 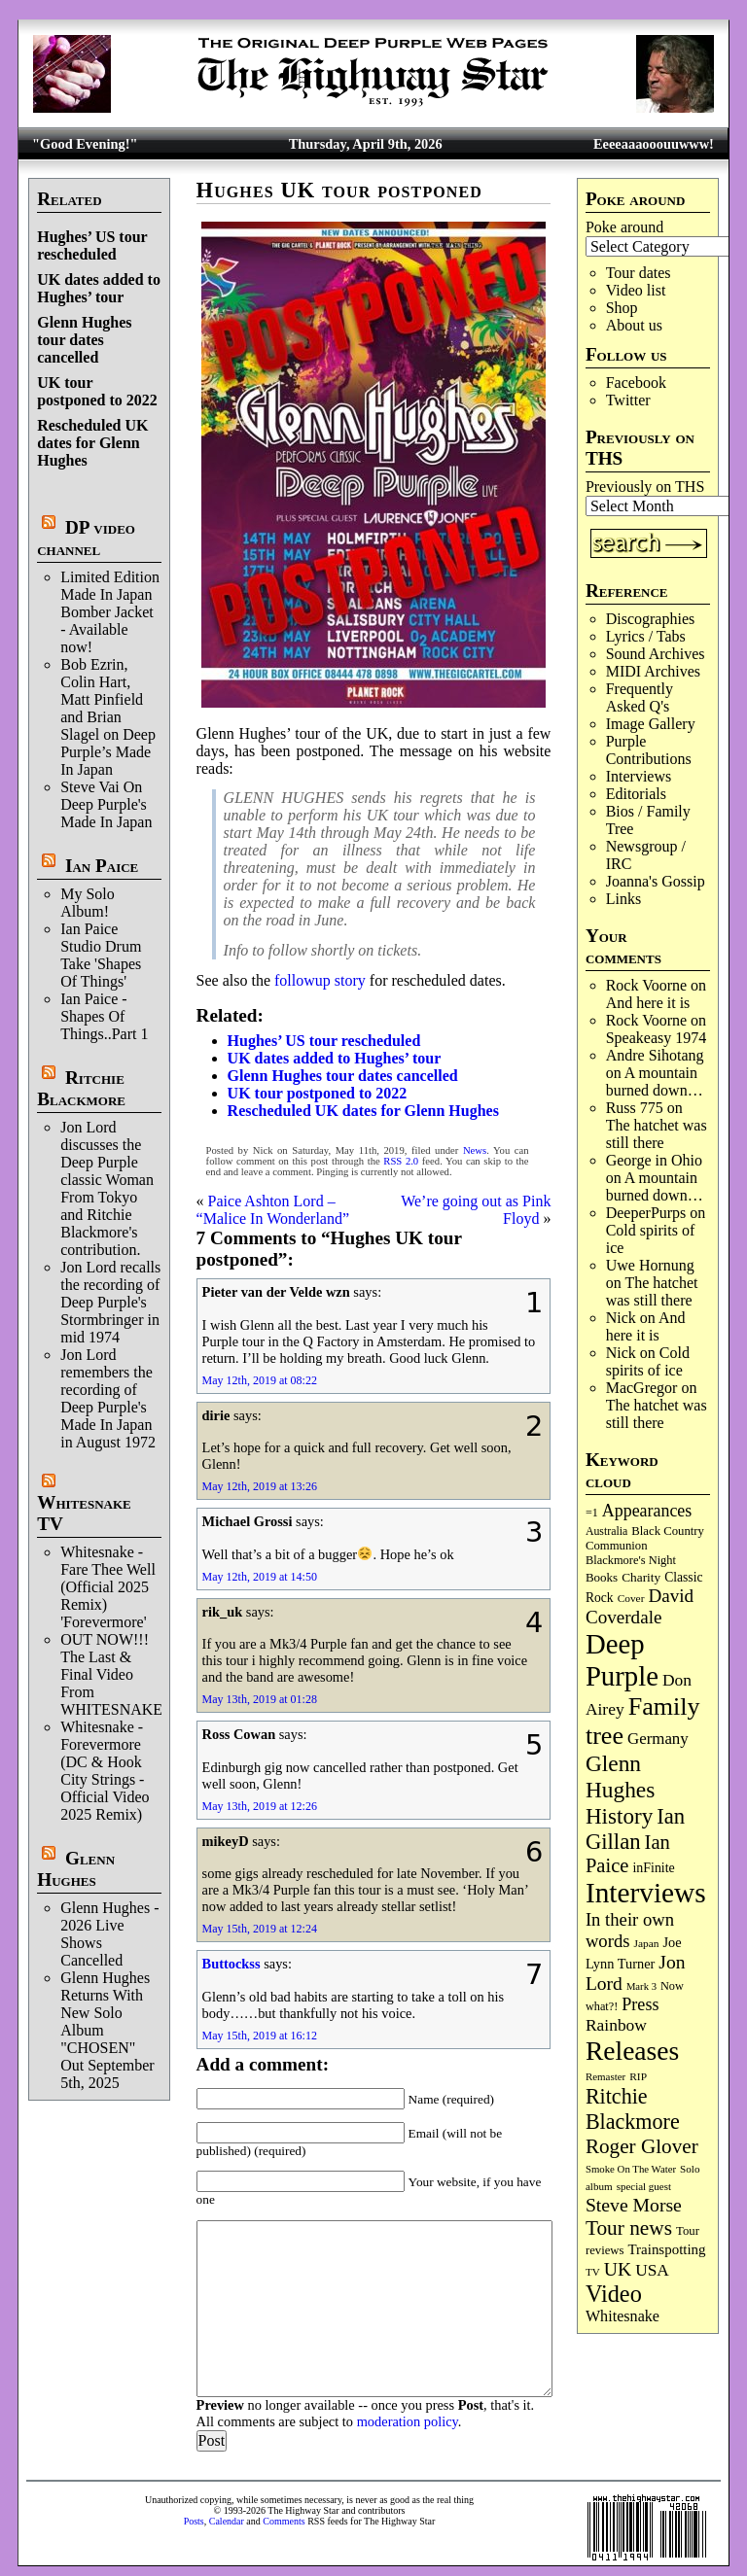 I want to click on RIP [RIP (71 items)], so click(x=638, y=2076).